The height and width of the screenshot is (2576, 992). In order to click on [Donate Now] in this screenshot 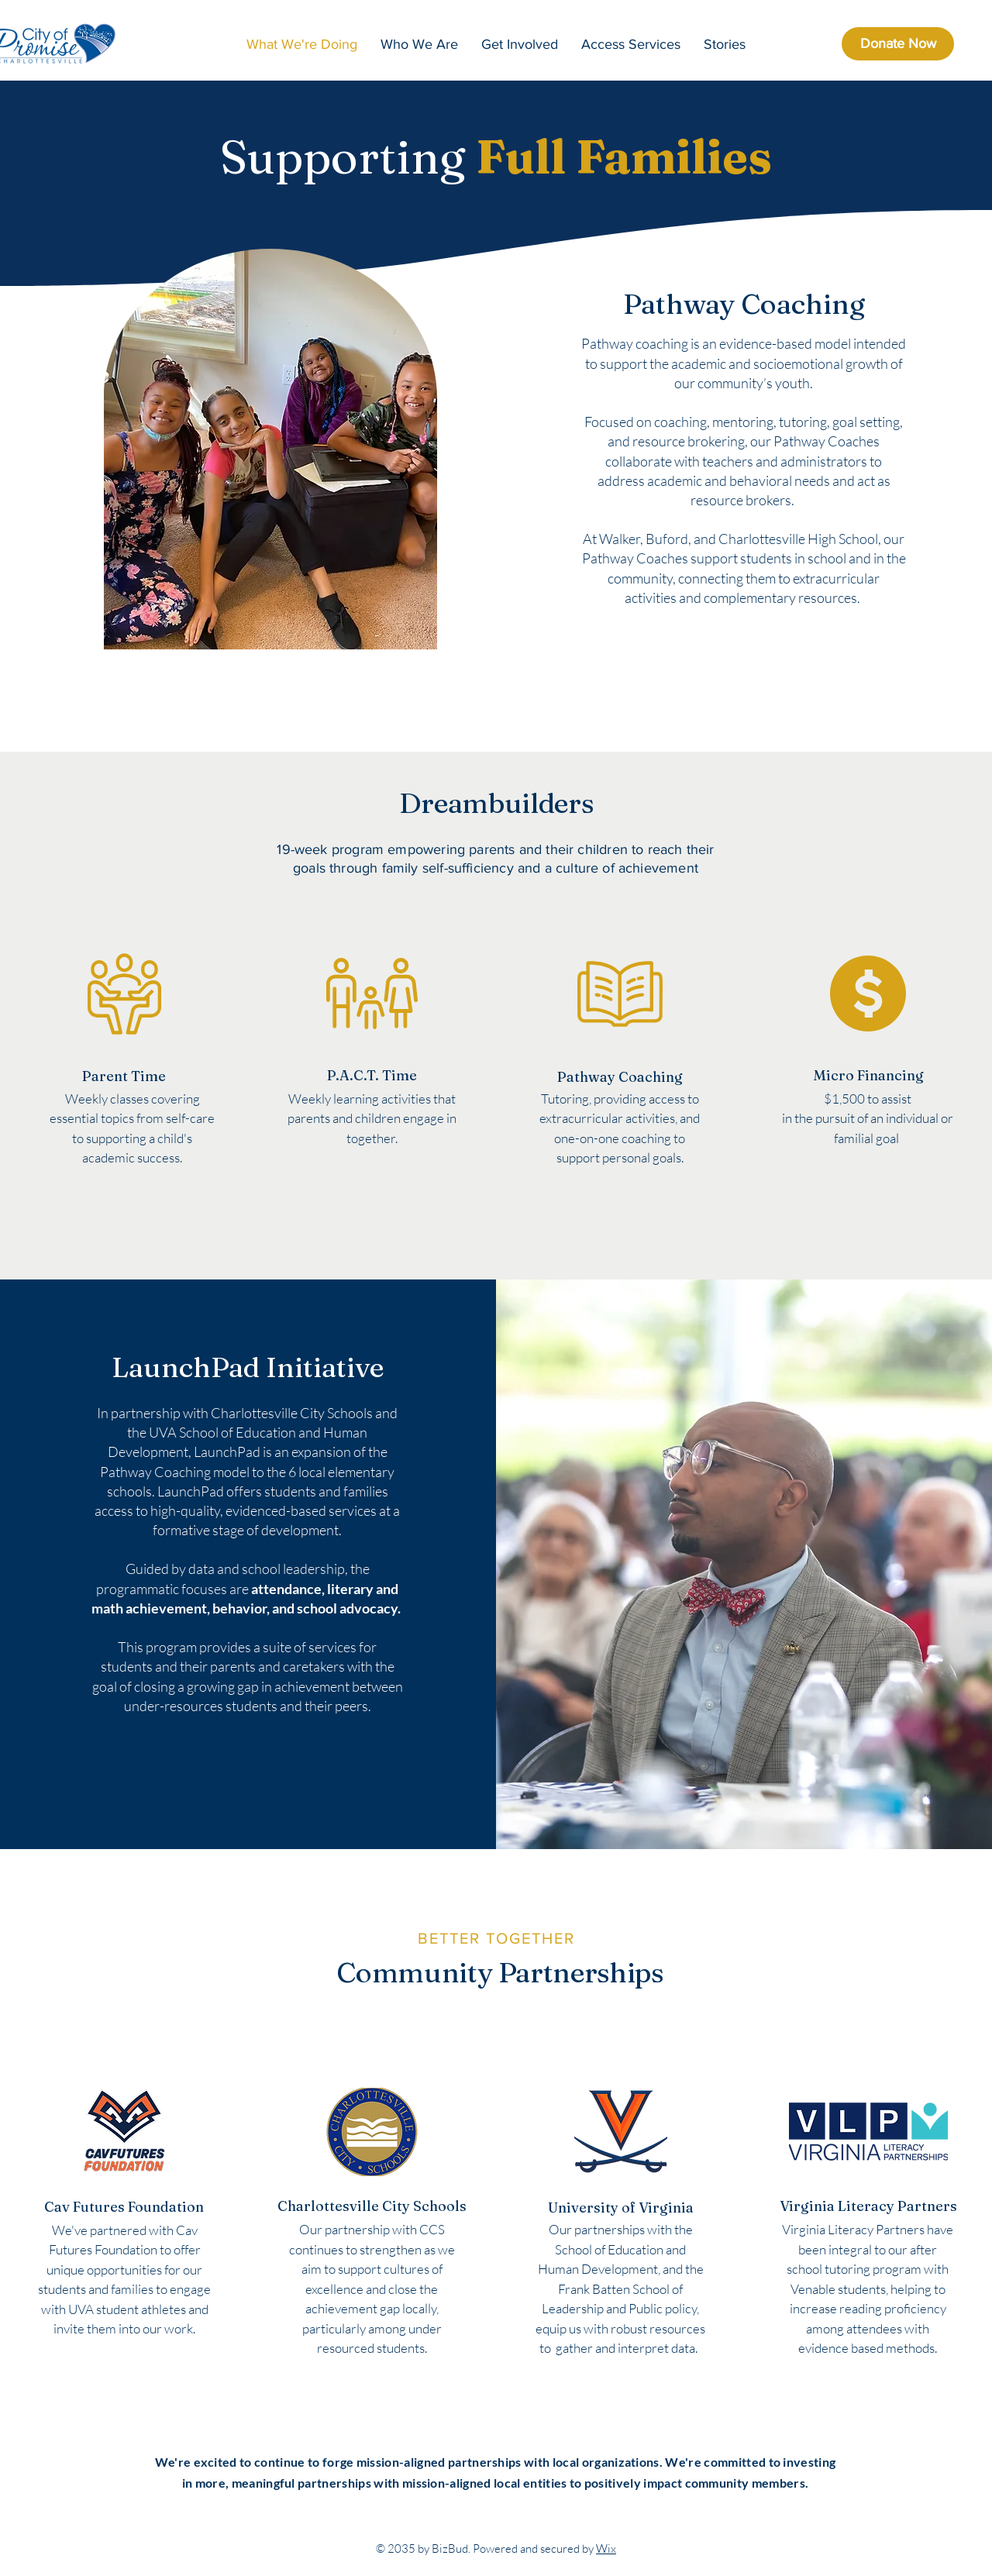, I will do `click(898, 43)`.